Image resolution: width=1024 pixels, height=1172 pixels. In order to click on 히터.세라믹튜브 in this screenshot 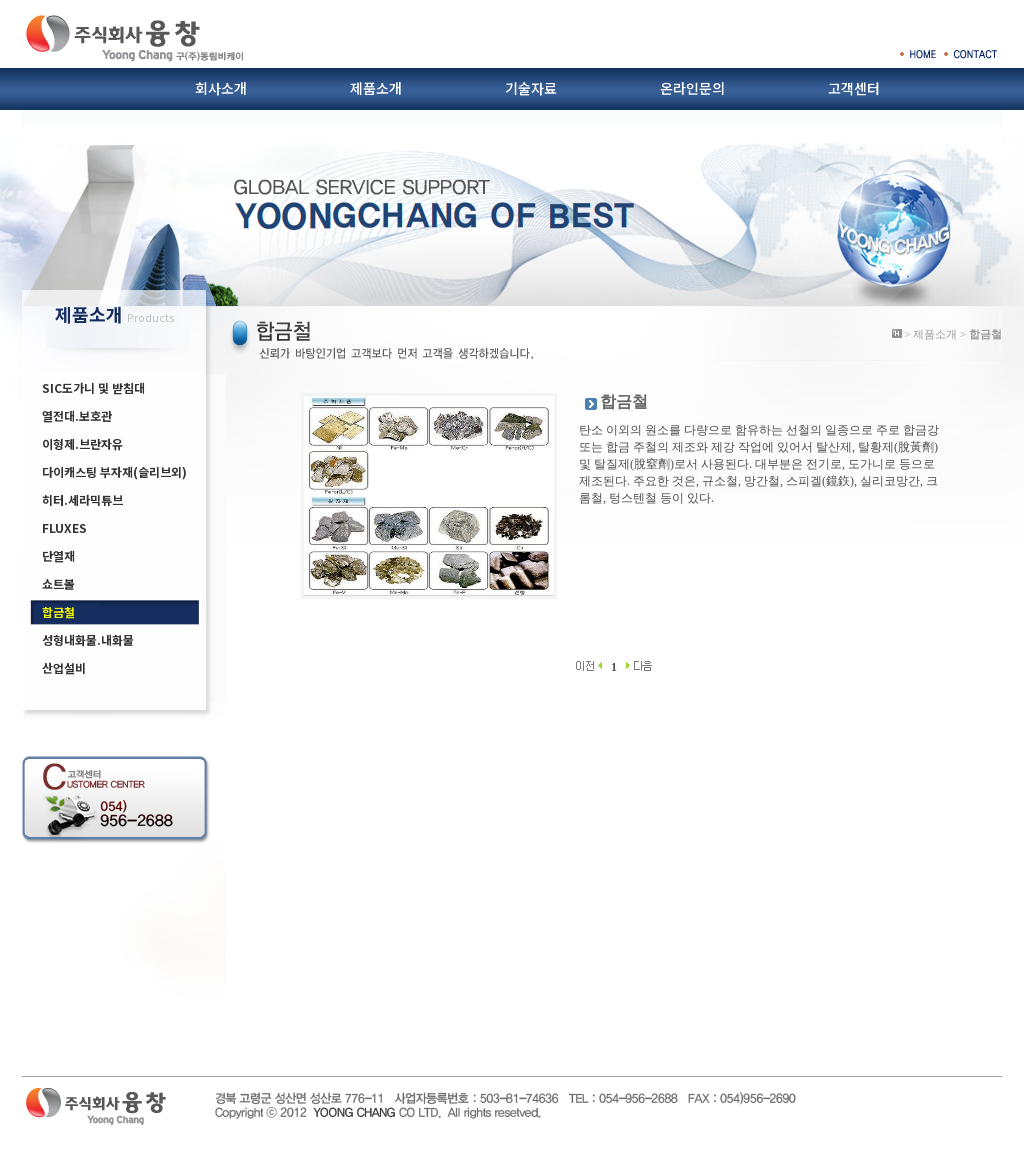, I will do `click(82, 499)`.